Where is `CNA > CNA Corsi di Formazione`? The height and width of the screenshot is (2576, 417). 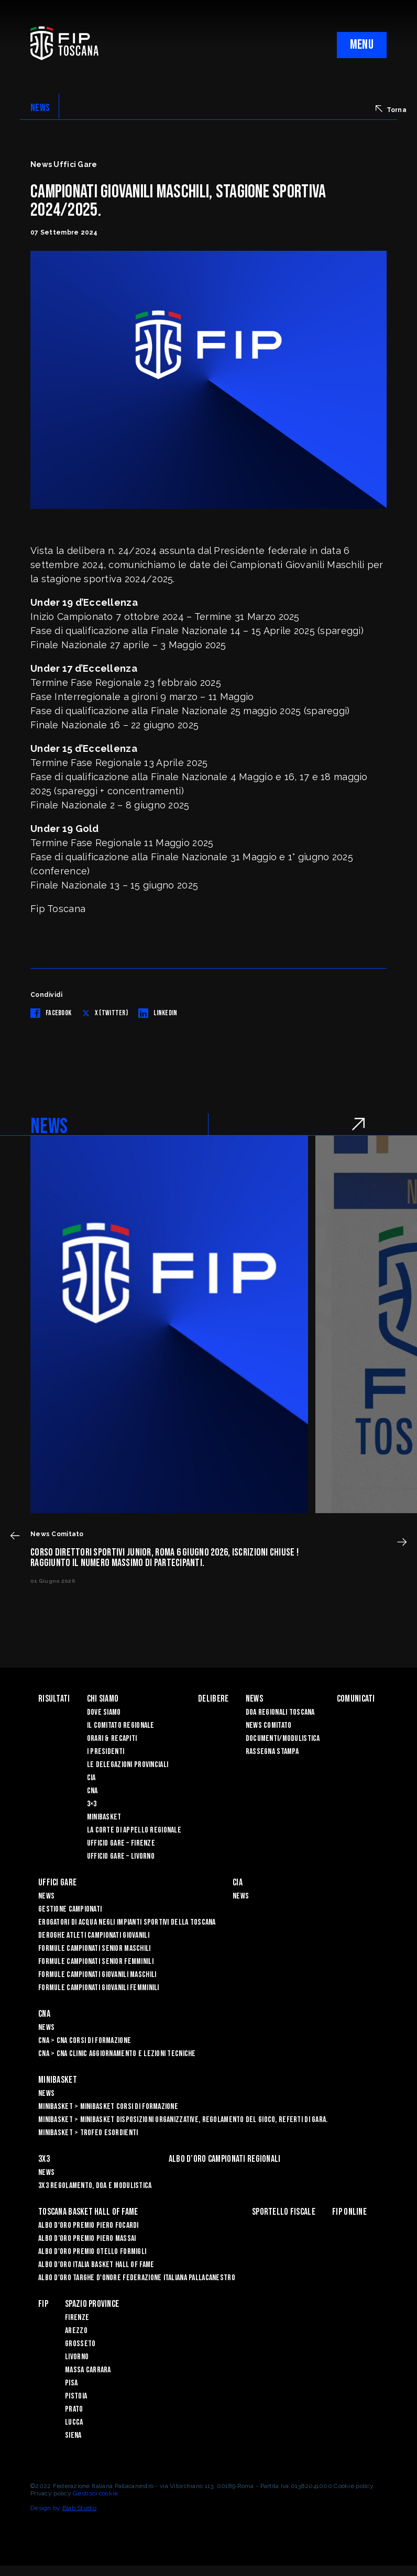 CNA > CNA Corsi di Formazione is located at coordinates (84, 2041).